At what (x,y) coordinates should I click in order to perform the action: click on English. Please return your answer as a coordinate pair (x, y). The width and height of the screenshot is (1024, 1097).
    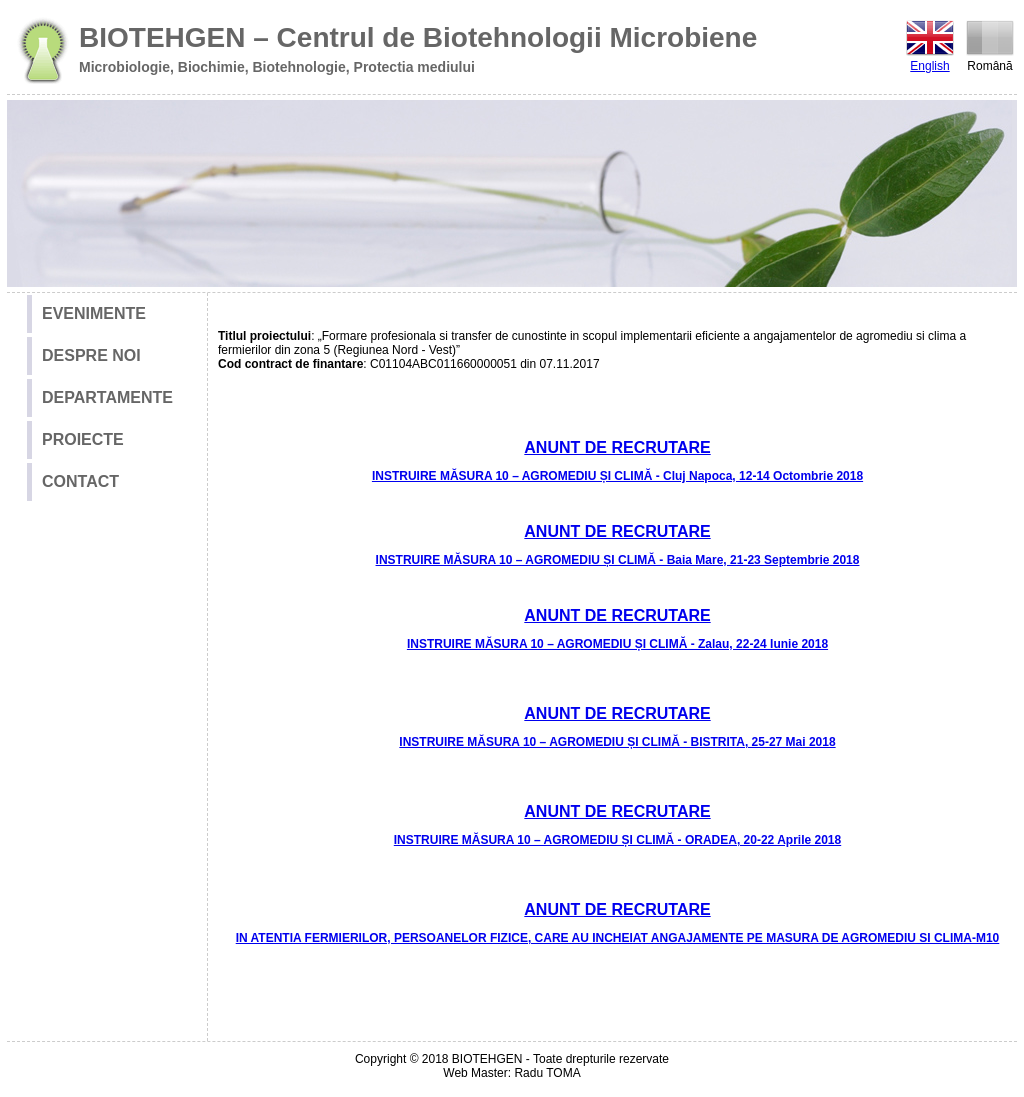
    Looking at the image, I should click on (930, 45).